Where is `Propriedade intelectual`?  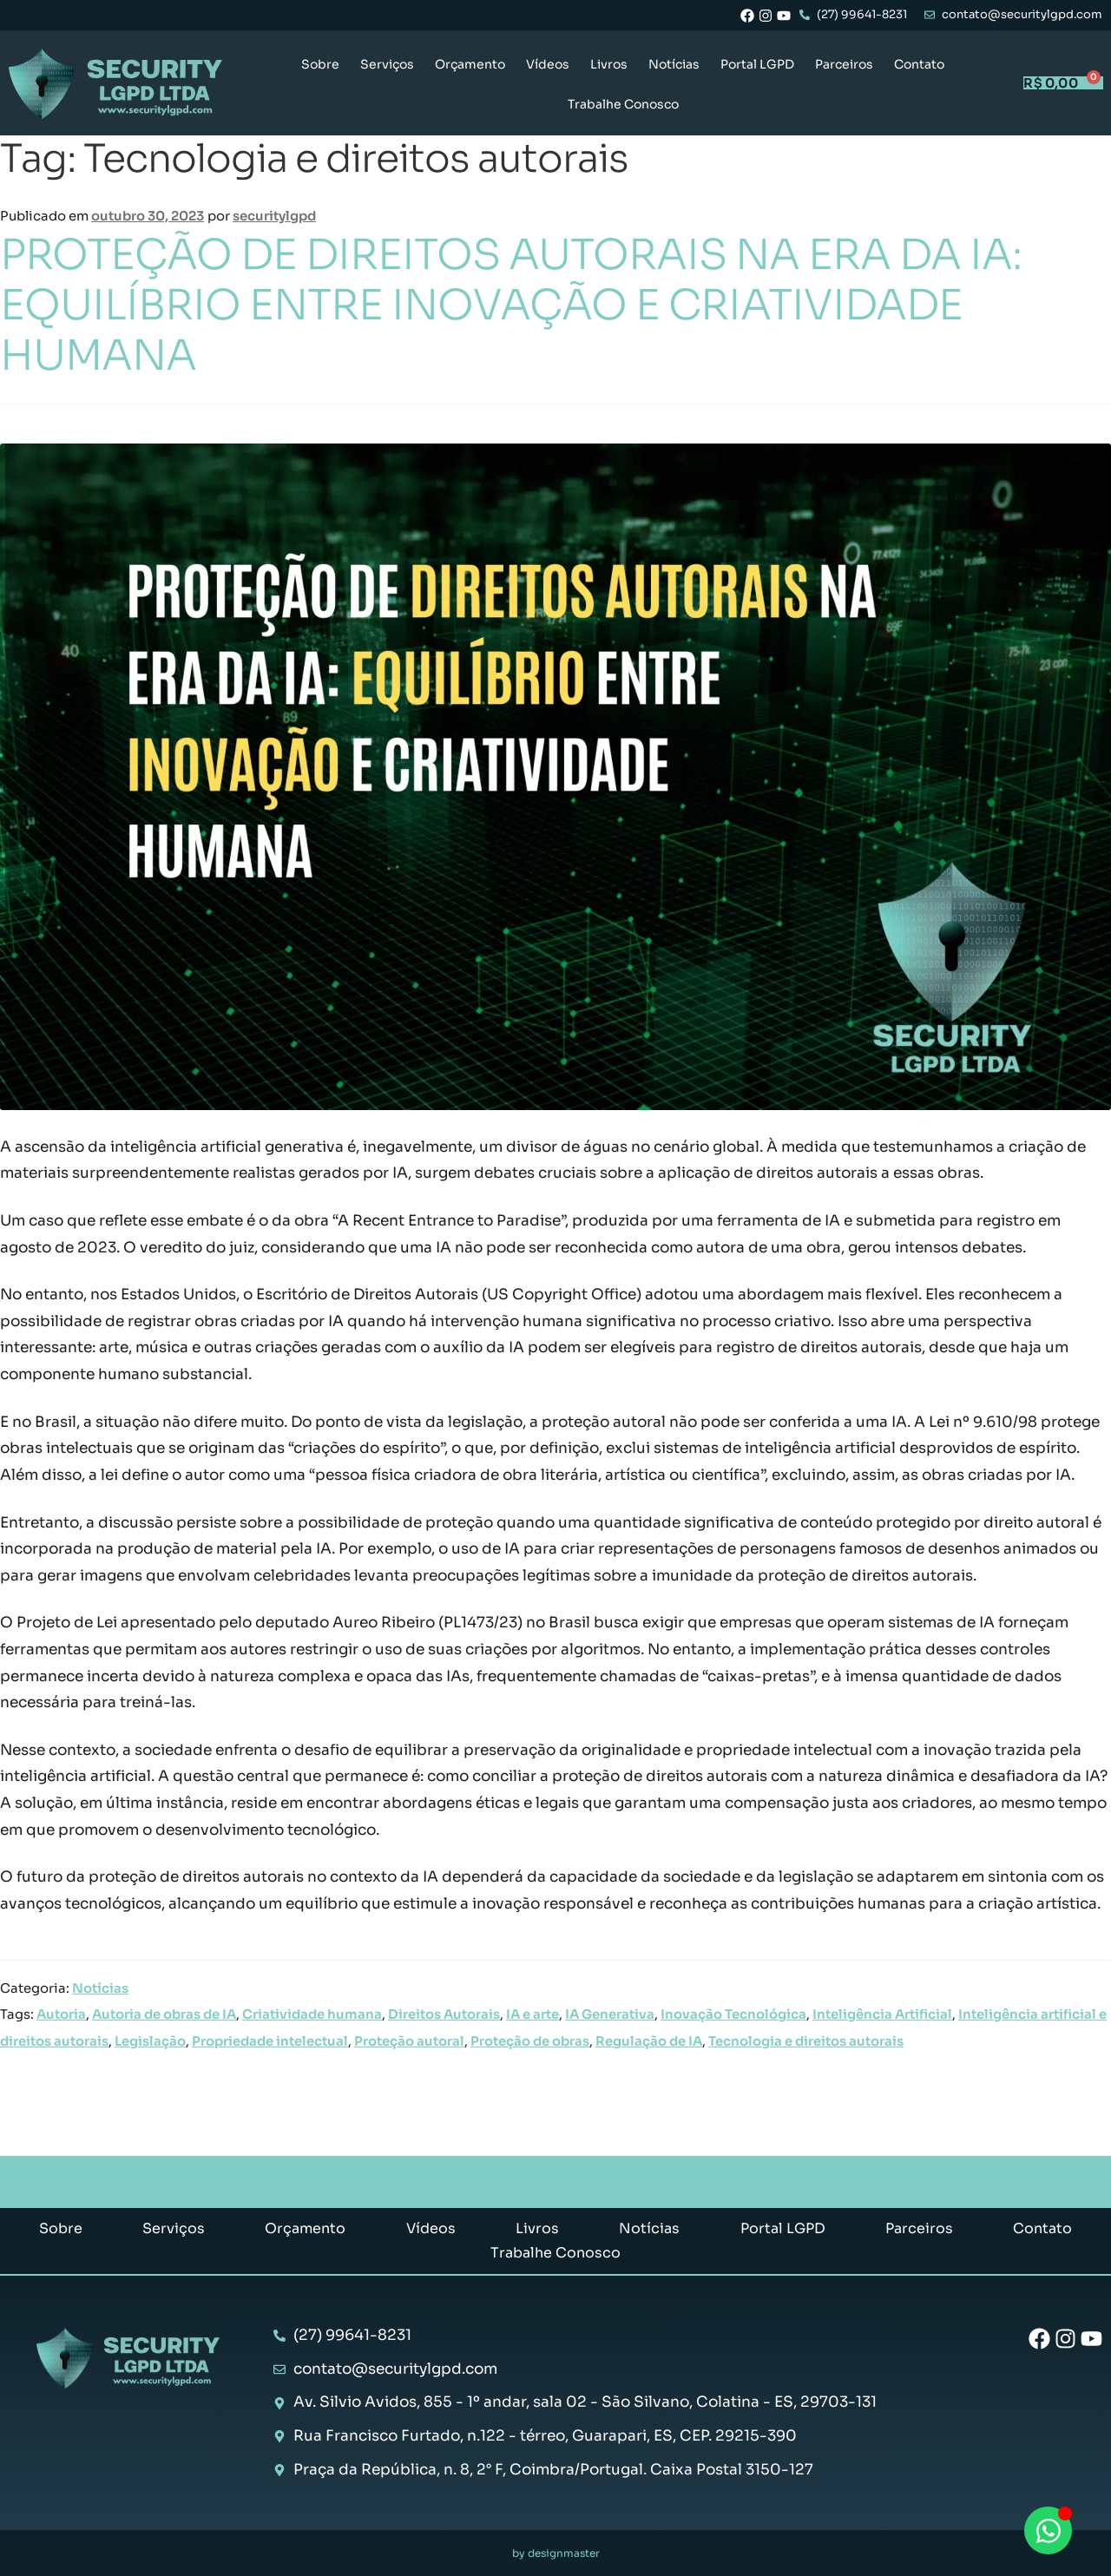 Propriedade intelectual is located at coordinates (270, 2041).